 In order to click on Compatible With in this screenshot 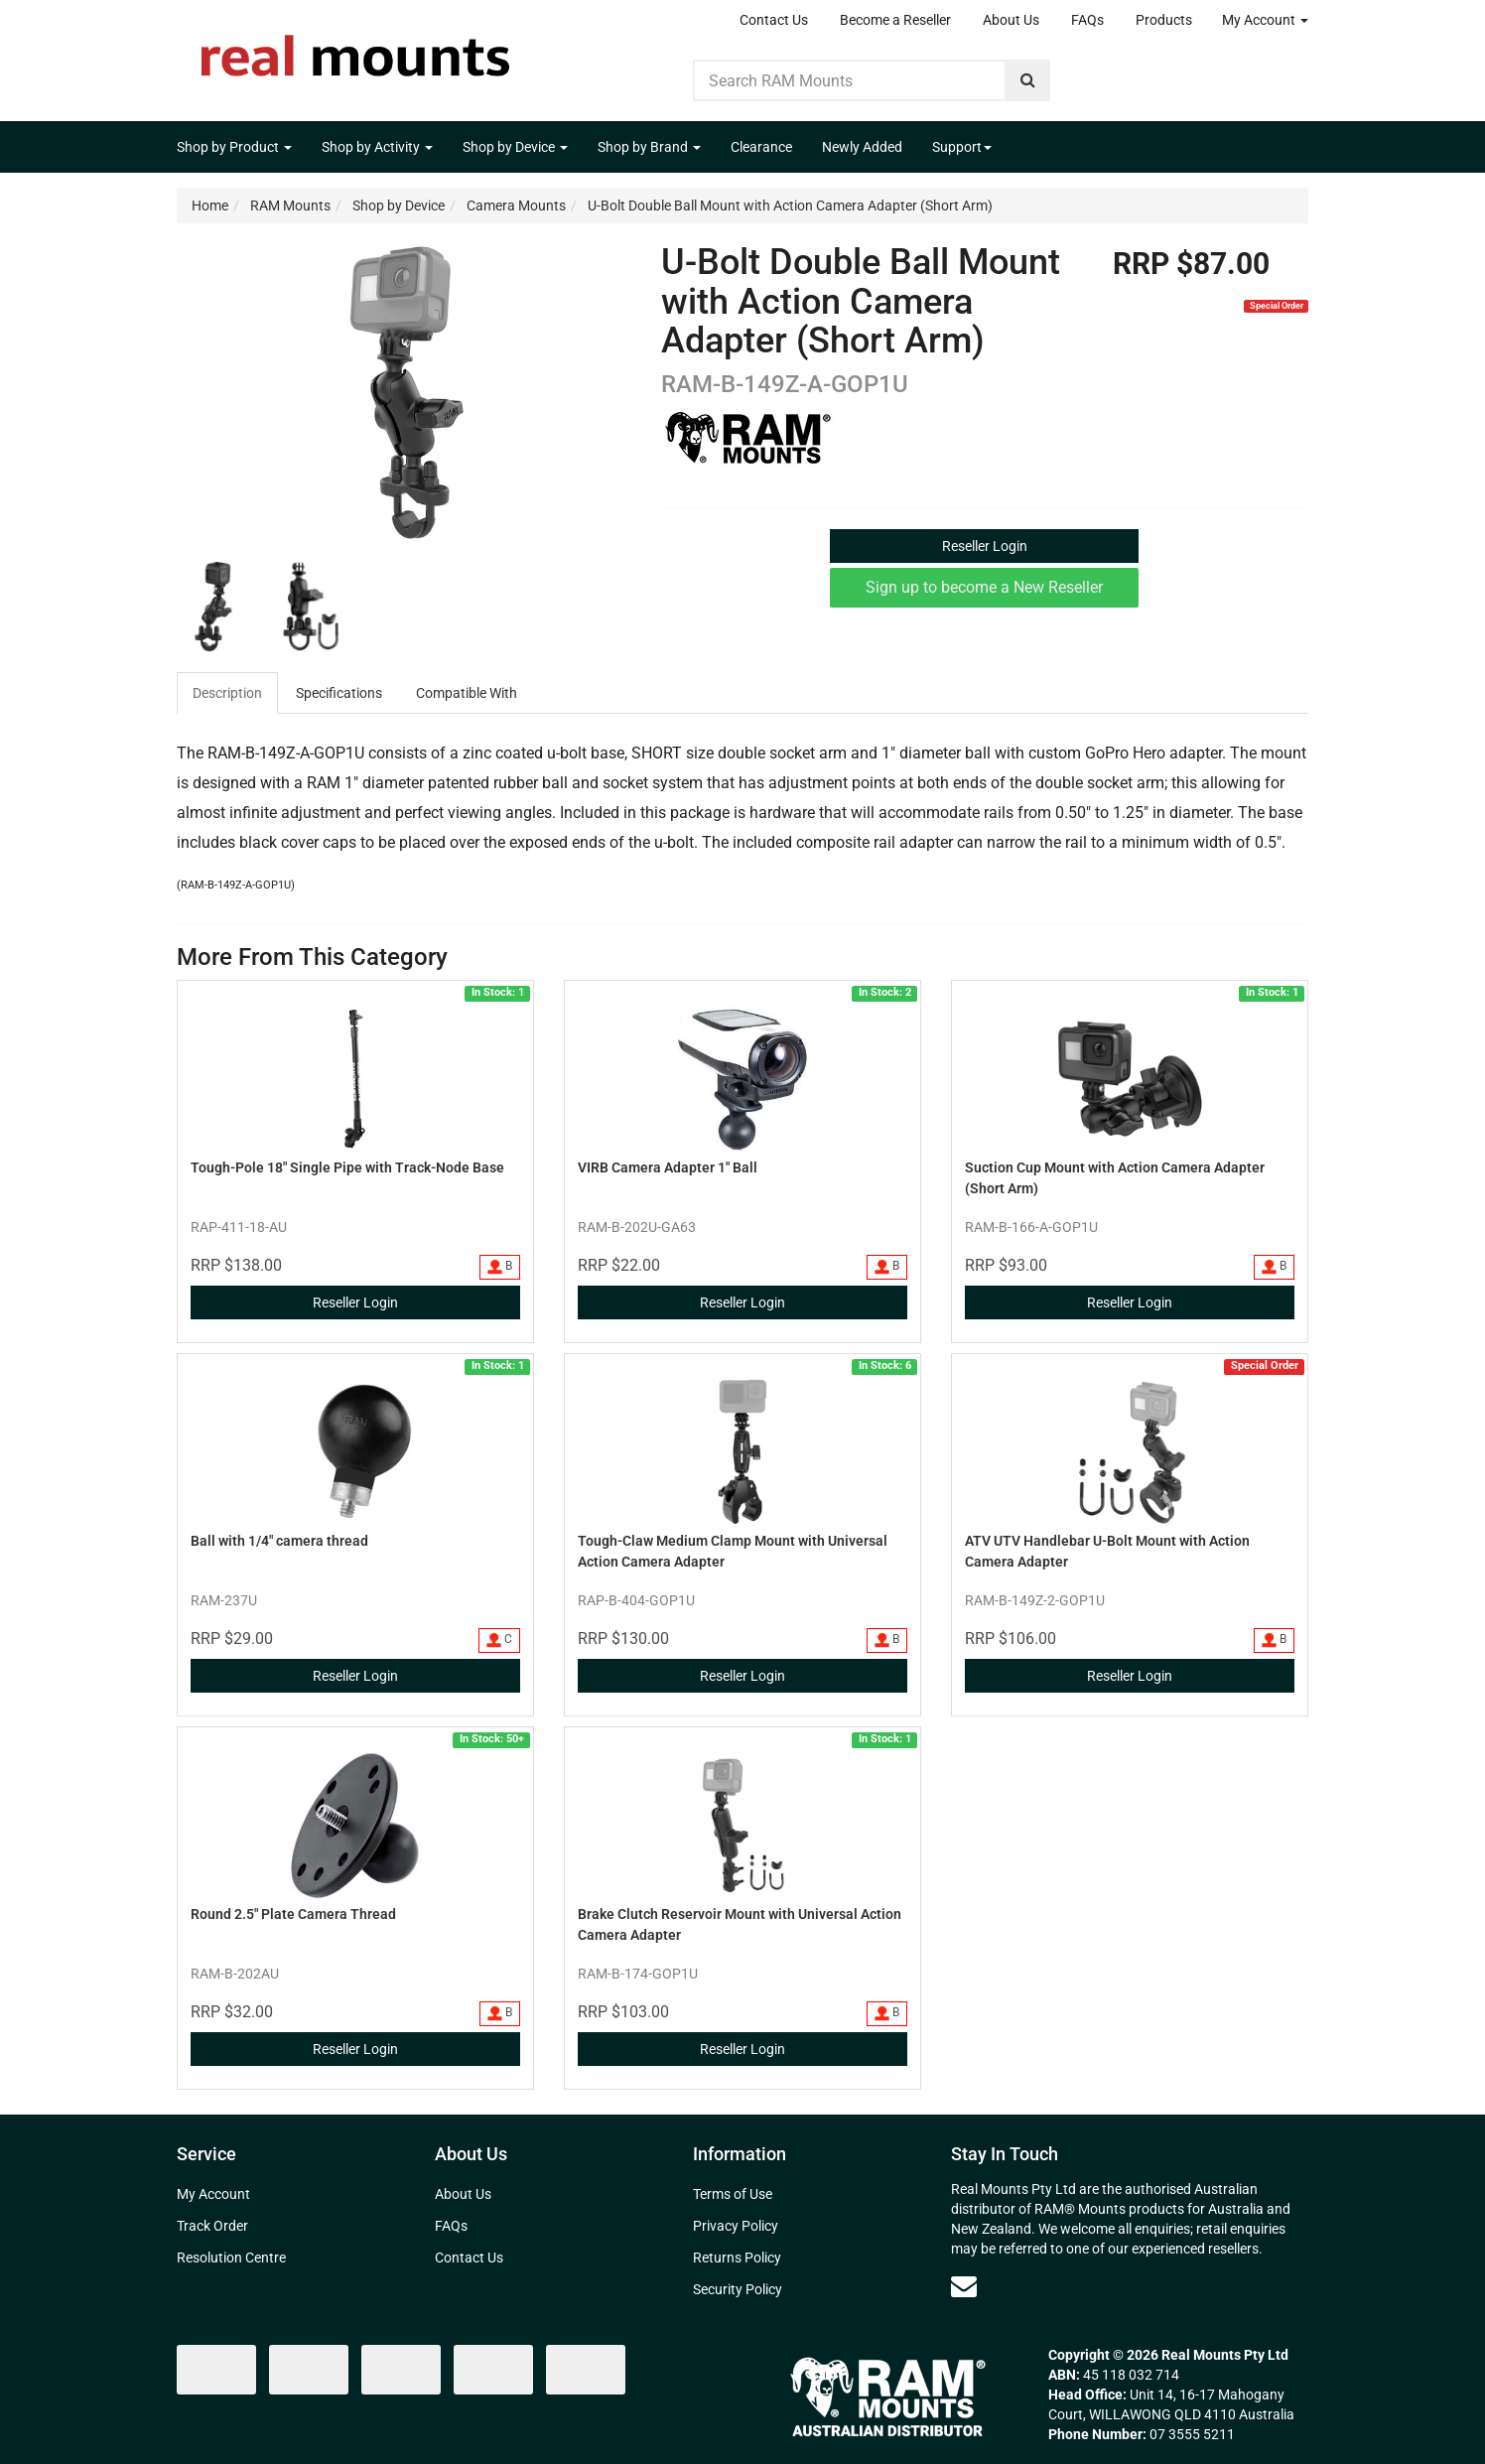, I will do `click(466, 693)`.